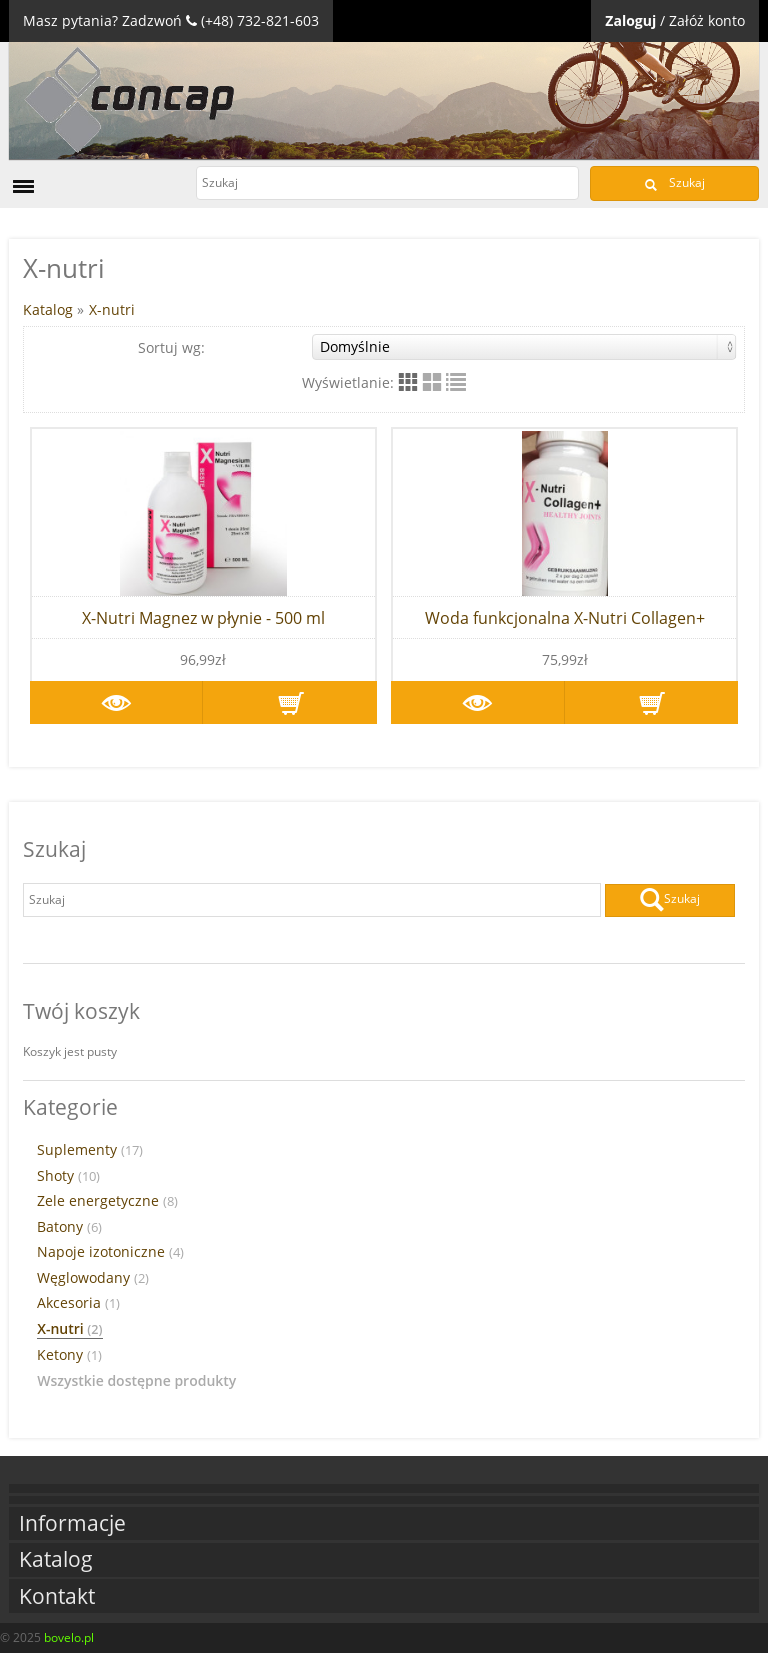  I want to click on (+48) 732-821-603, so click(260, 20).